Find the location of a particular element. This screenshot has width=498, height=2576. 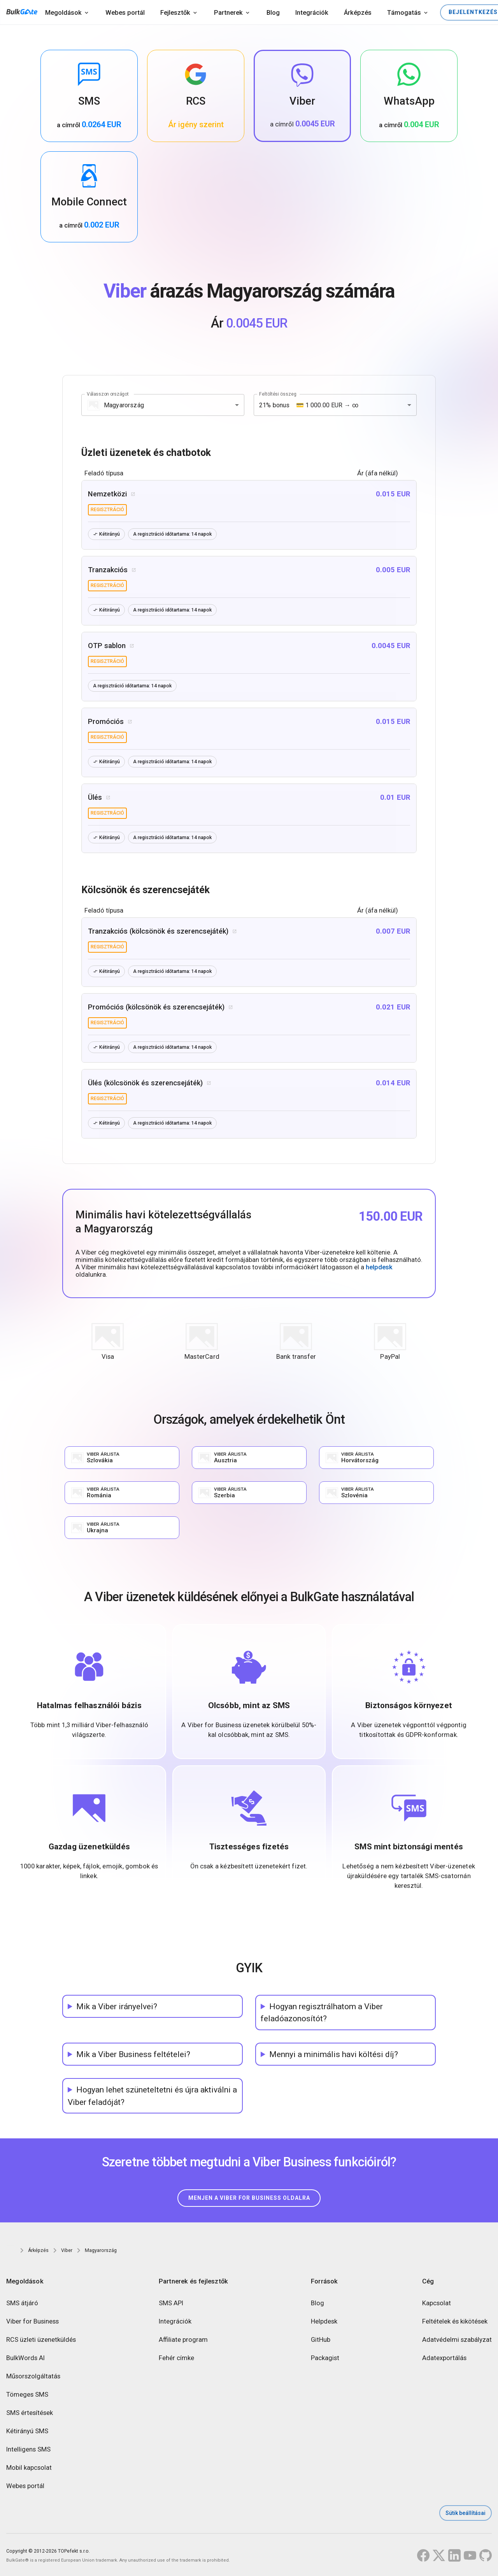

Árképzés is located at coordinates (358, 12).